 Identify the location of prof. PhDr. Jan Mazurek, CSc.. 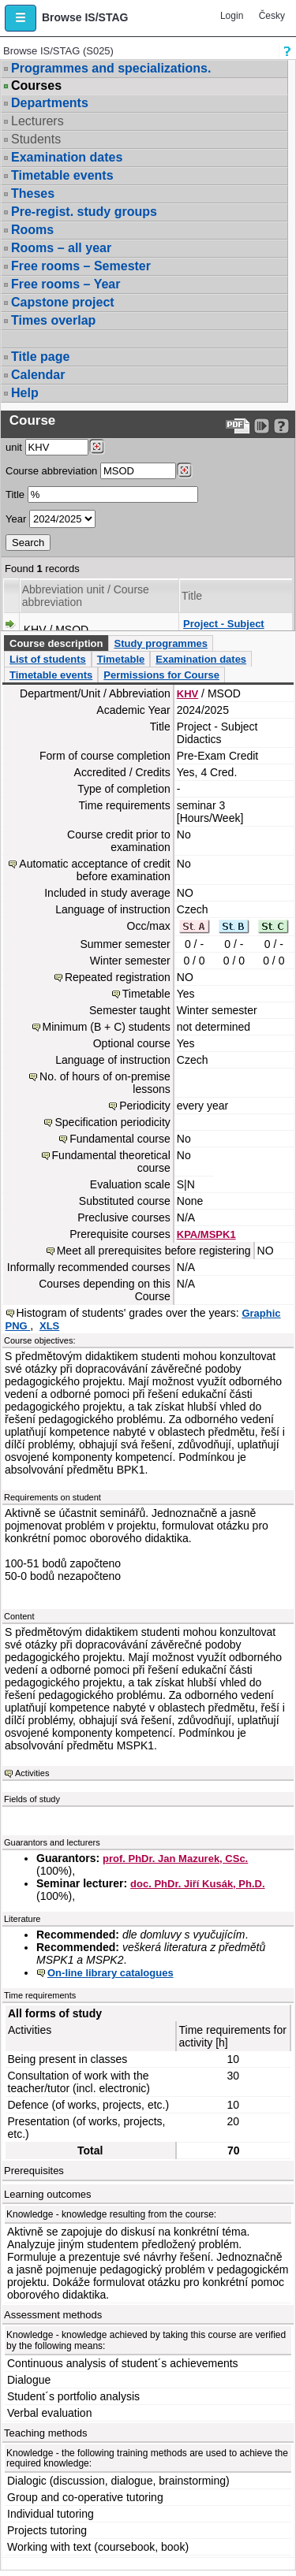
(175, 1858).